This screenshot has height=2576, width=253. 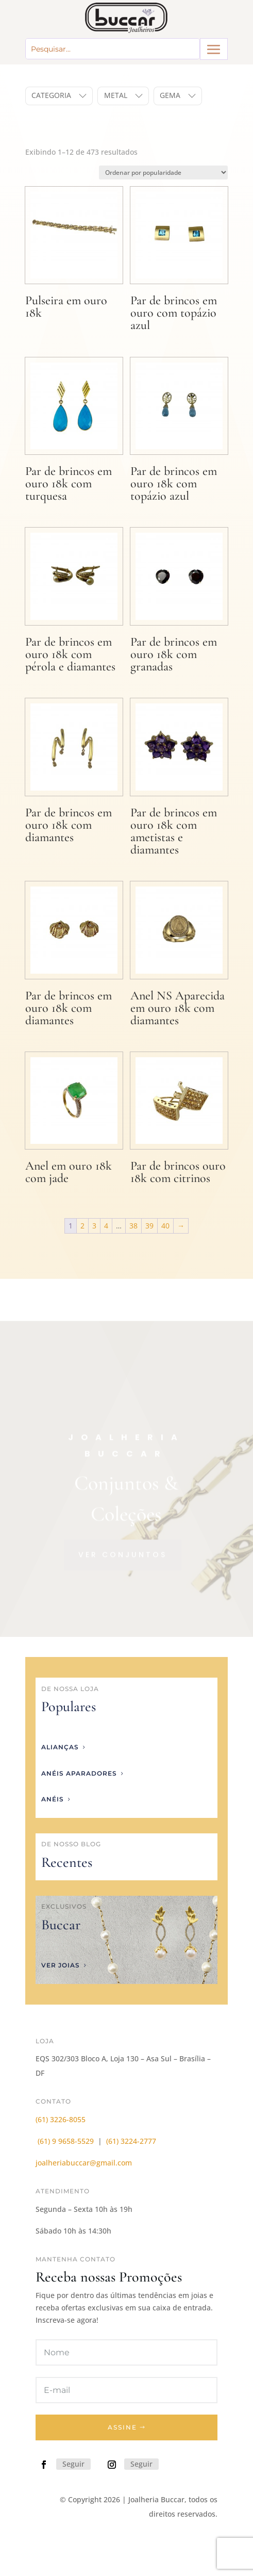 What do you see at coordinates (60, 1965) in the screenshot?
I see `ver joias` at bounding box center [60, 1965].